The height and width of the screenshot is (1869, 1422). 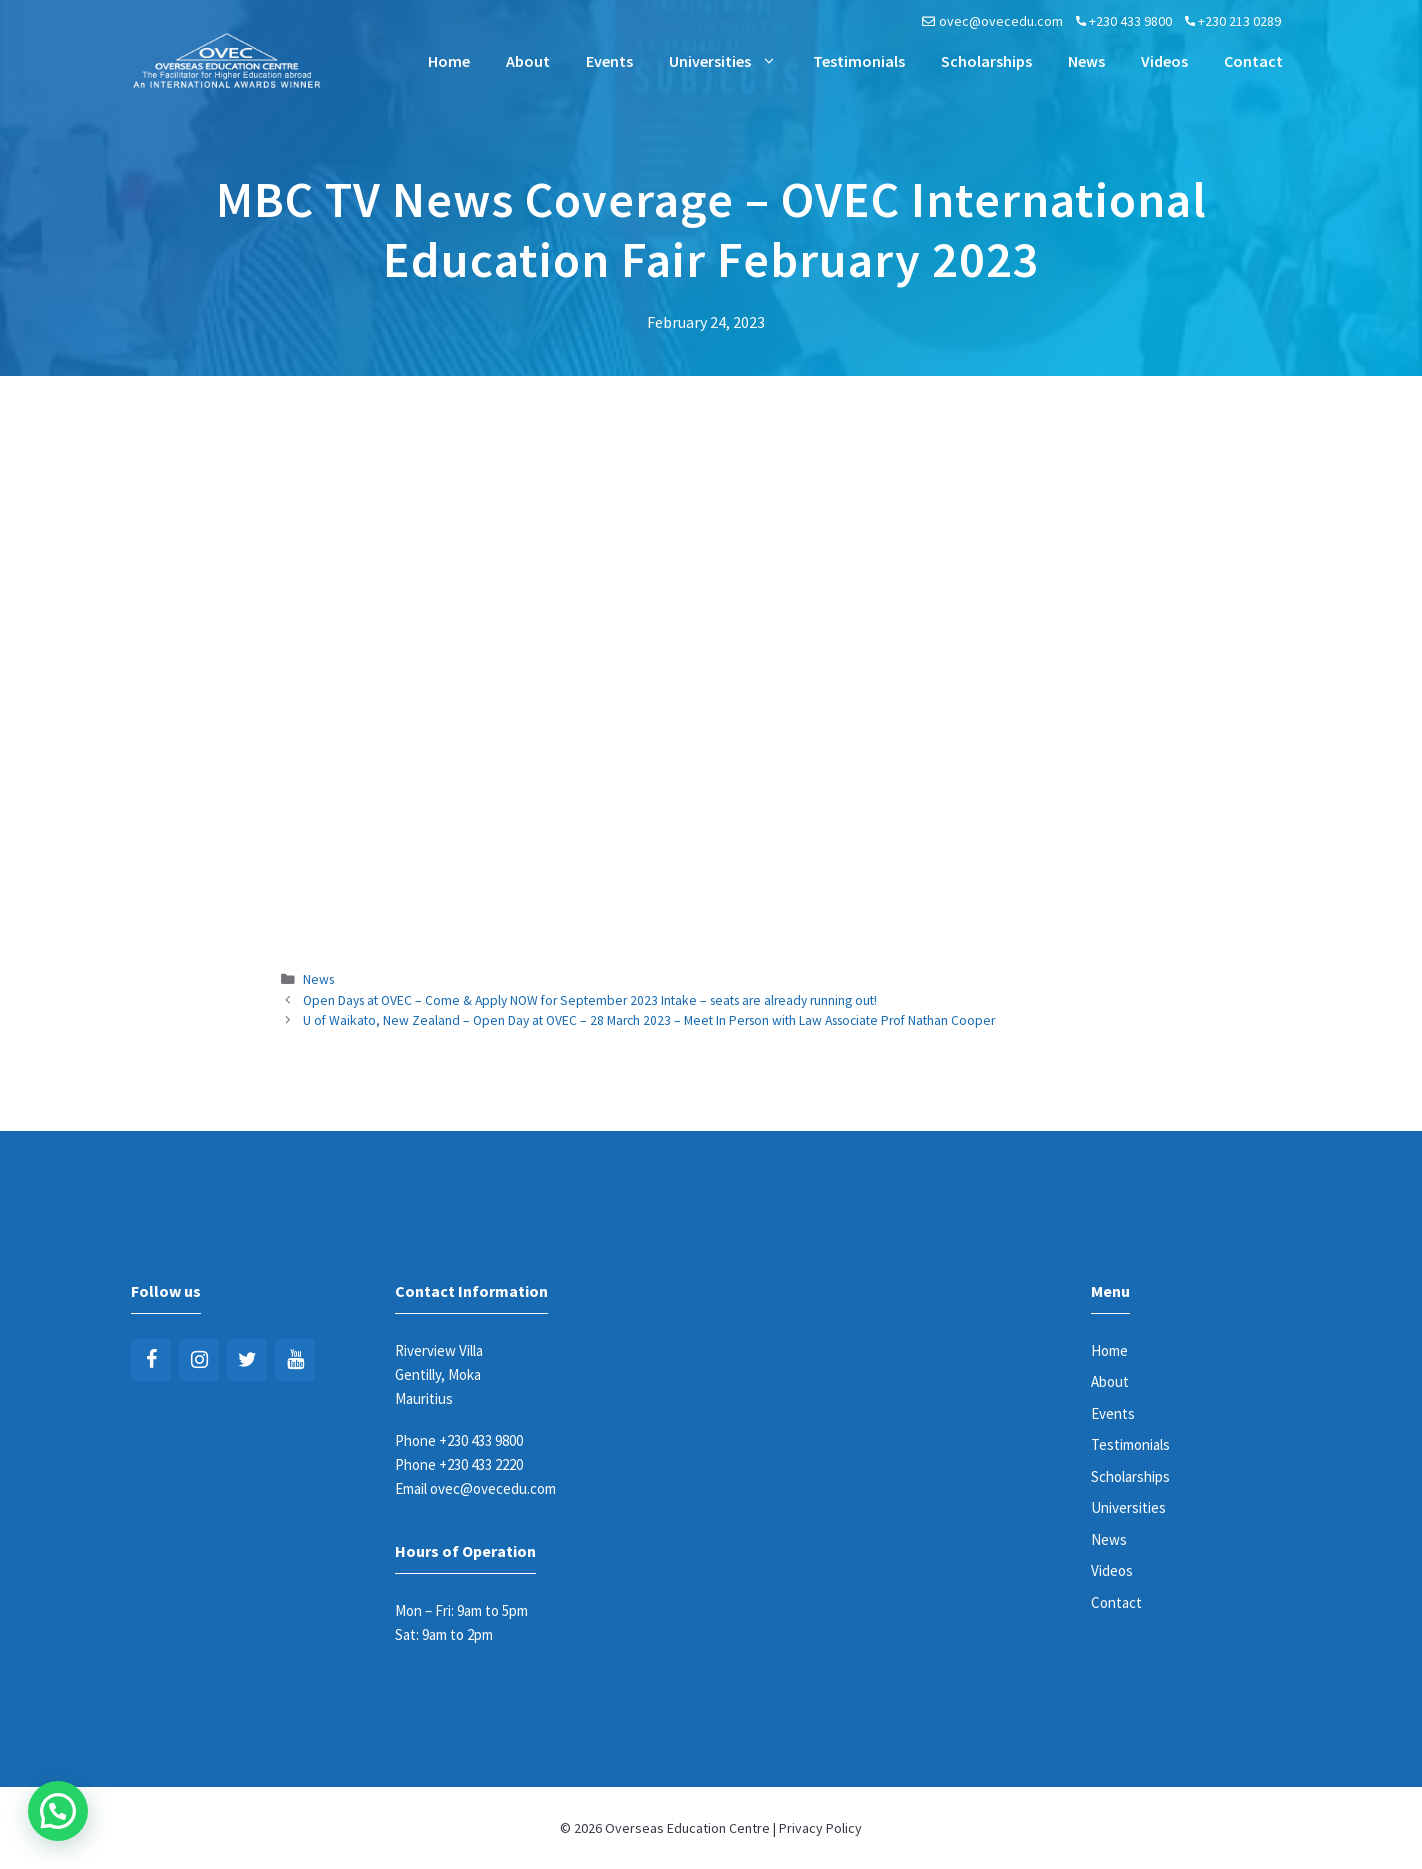 What do you see at coordinates (820, 1828) in the screenshot?
I see `Privacy Policy` at bounding box center [820, 1828].